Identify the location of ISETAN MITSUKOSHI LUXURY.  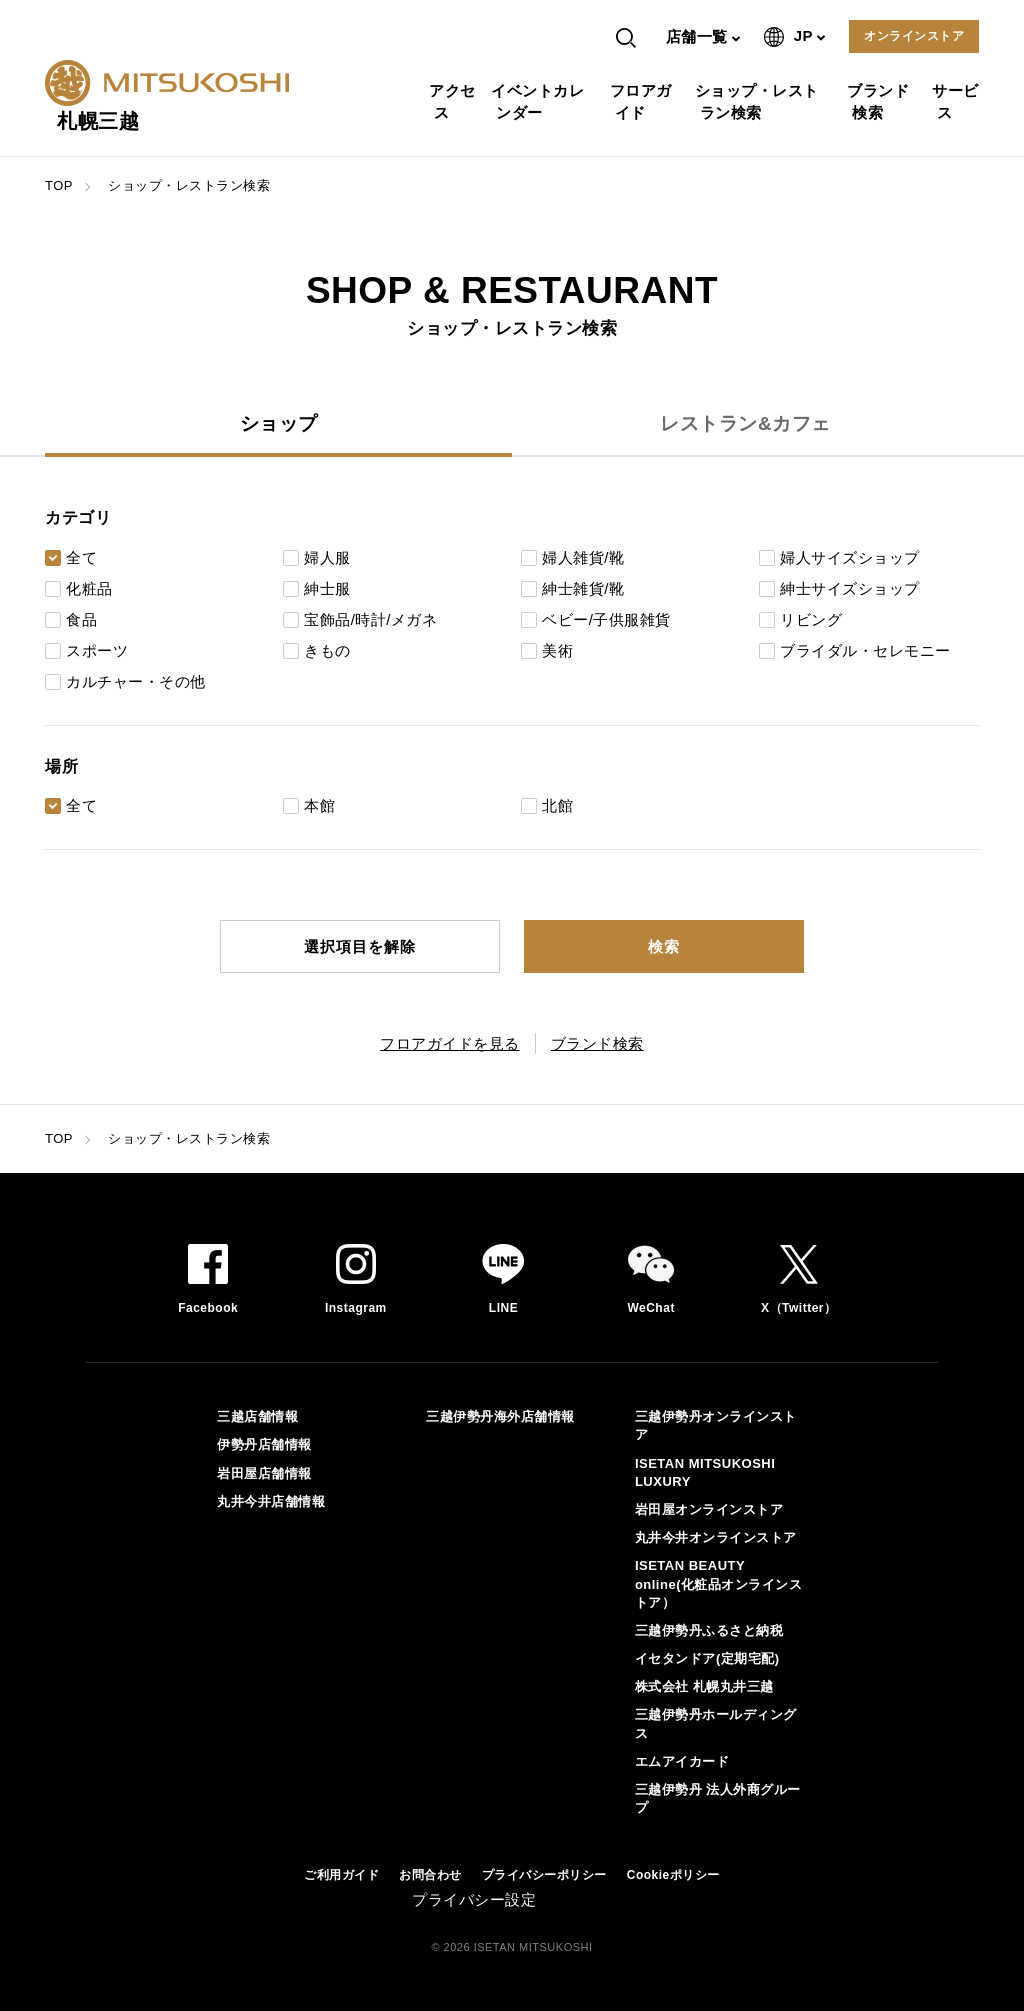
(705, 1472).